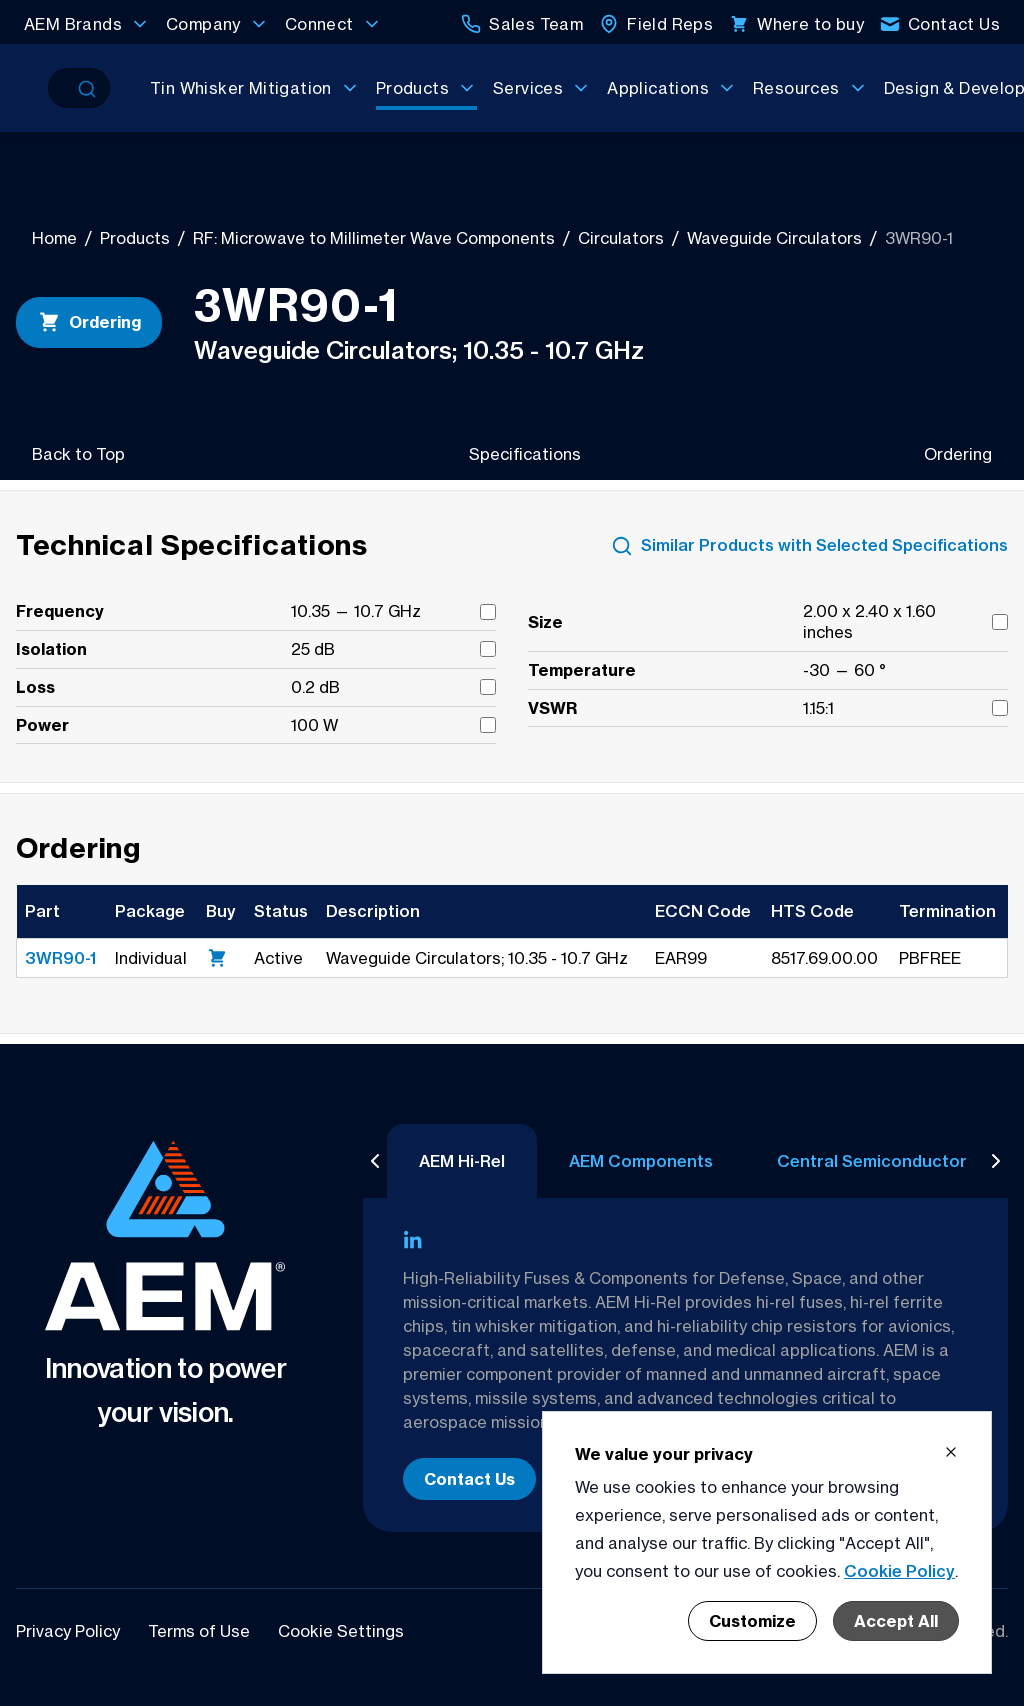 The image size is (1024, 1706). I want to click on AEM Components, so click(641, 1161).